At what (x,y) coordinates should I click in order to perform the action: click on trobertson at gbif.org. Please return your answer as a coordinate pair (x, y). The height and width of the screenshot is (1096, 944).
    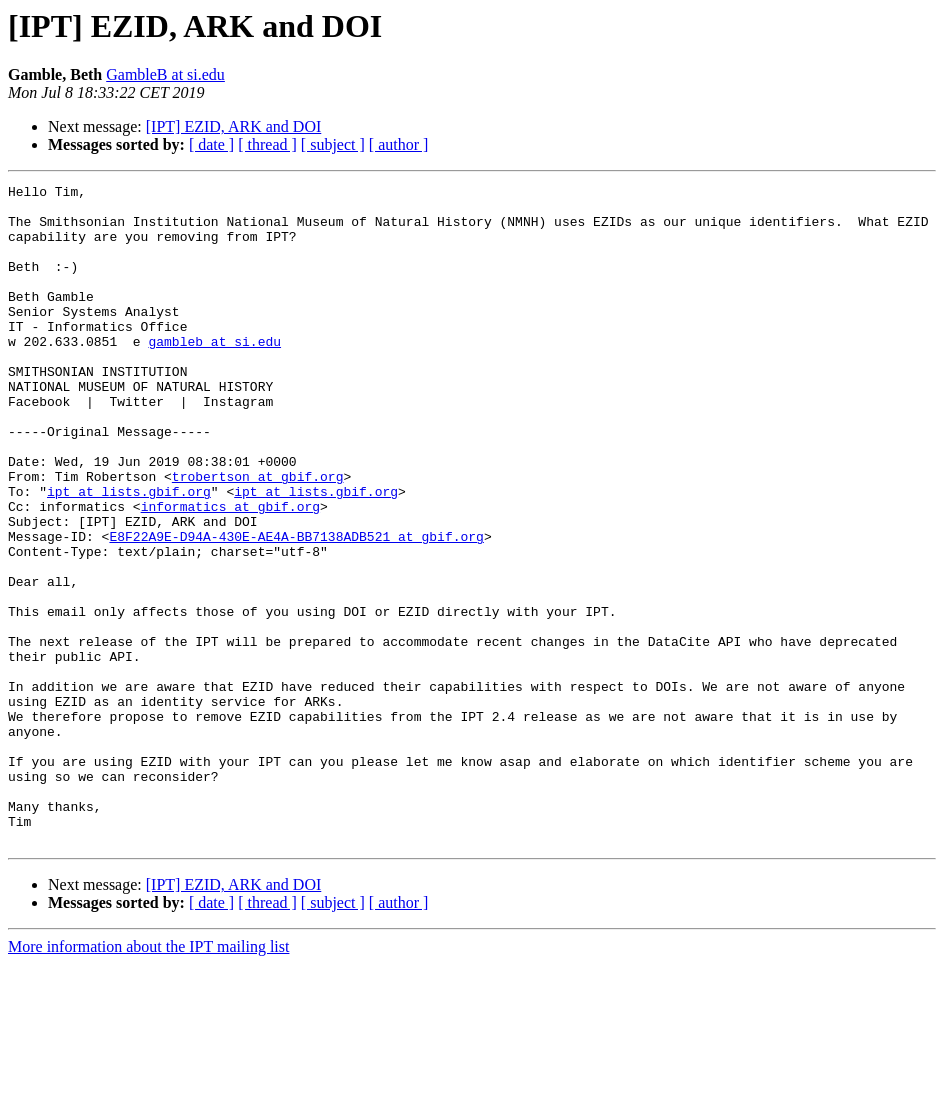
    Looking at the image, I should click on (258, 536).